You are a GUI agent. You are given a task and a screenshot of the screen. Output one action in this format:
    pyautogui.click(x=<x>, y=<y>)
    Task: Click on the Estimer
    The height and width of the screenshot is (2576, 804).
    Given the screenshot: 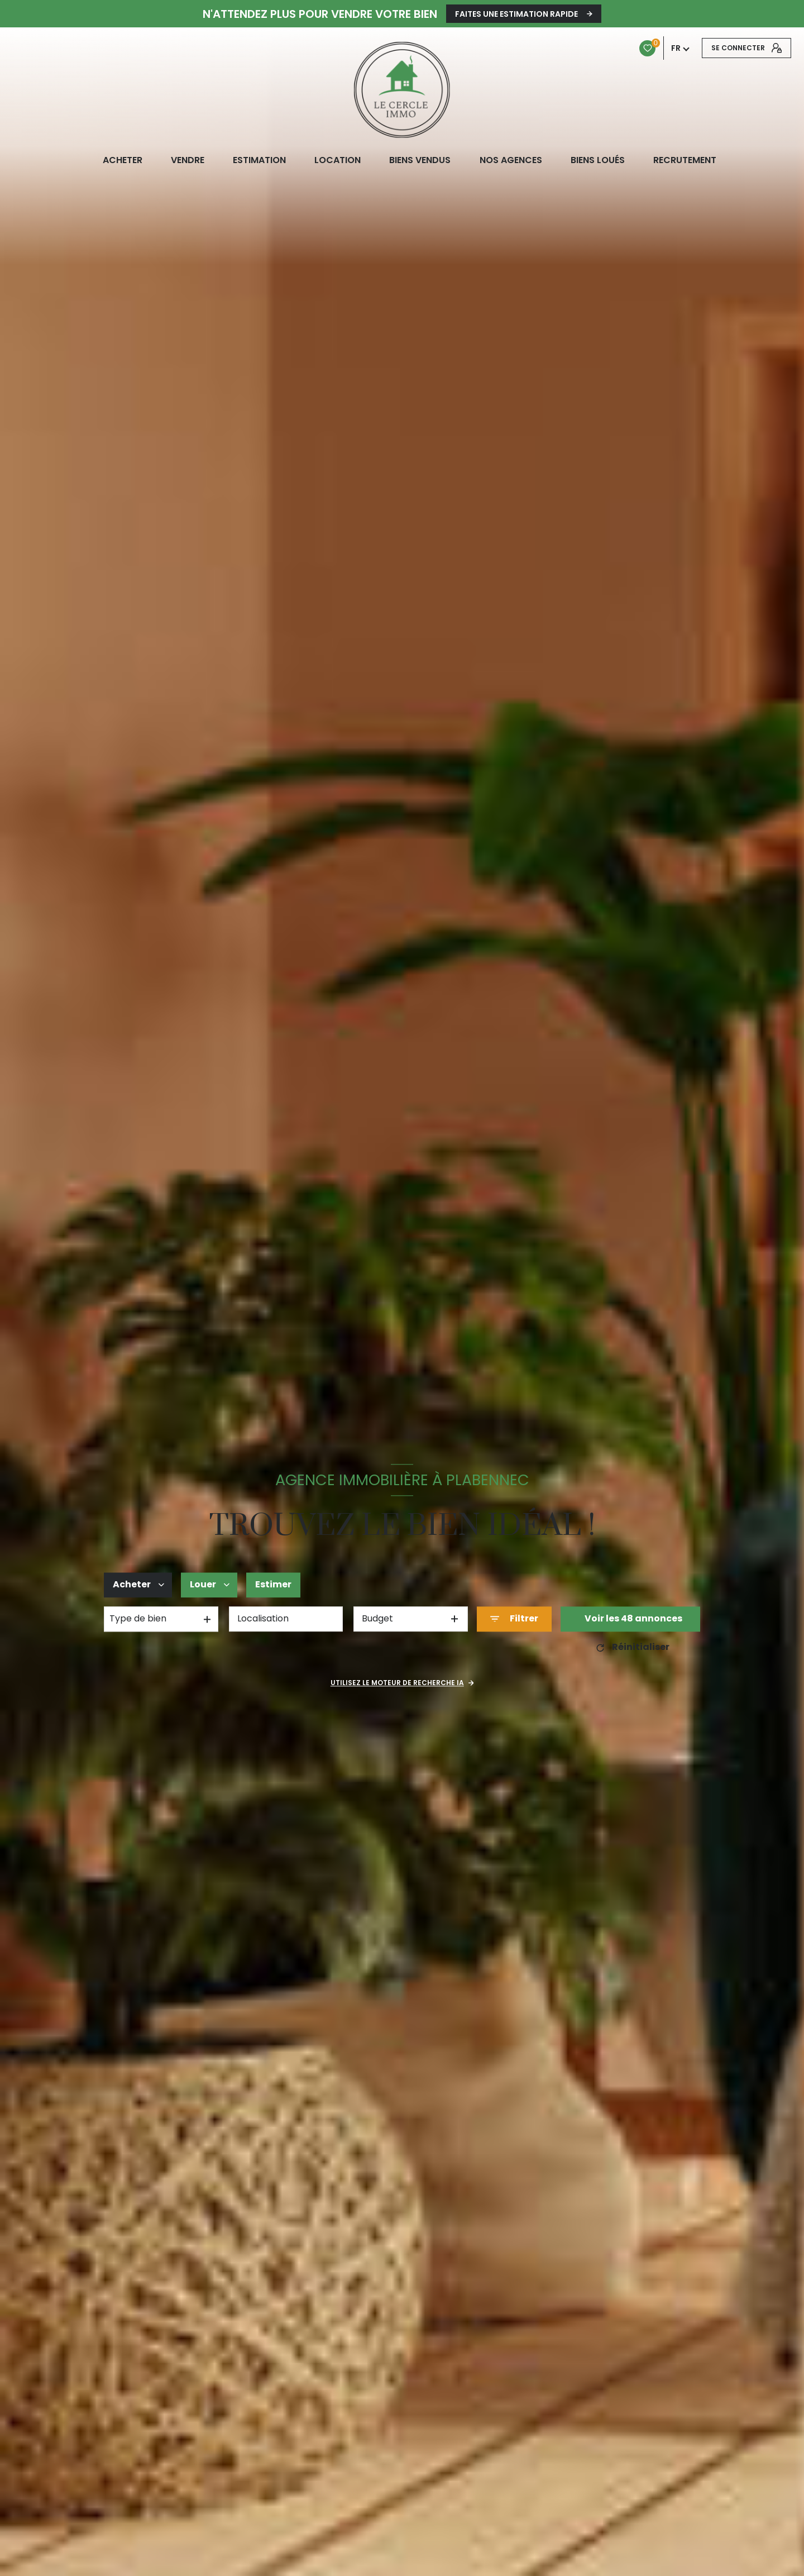 What is the action you would take?
    pyautogui.click(x=273, y=1584)
    